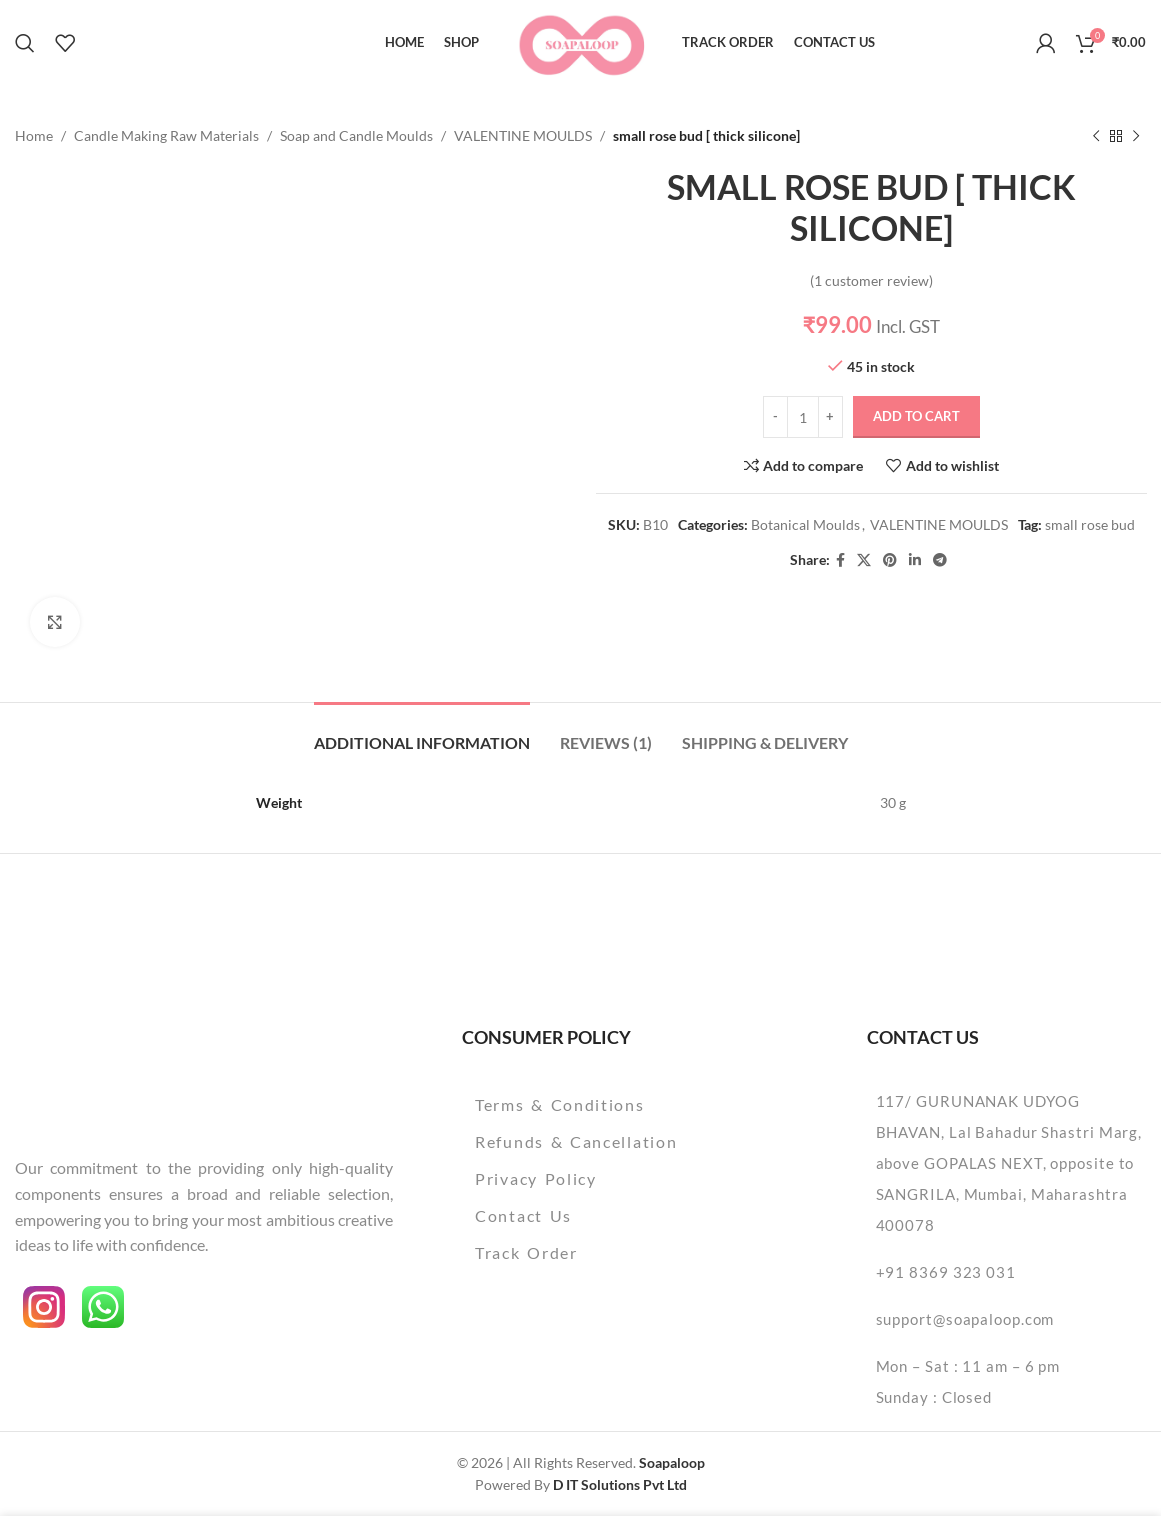 This screenshot has height=1516, width=1161. Describe the element at coordinates (1136, 136) in the screenshot. I see `[Next product]` at that location.